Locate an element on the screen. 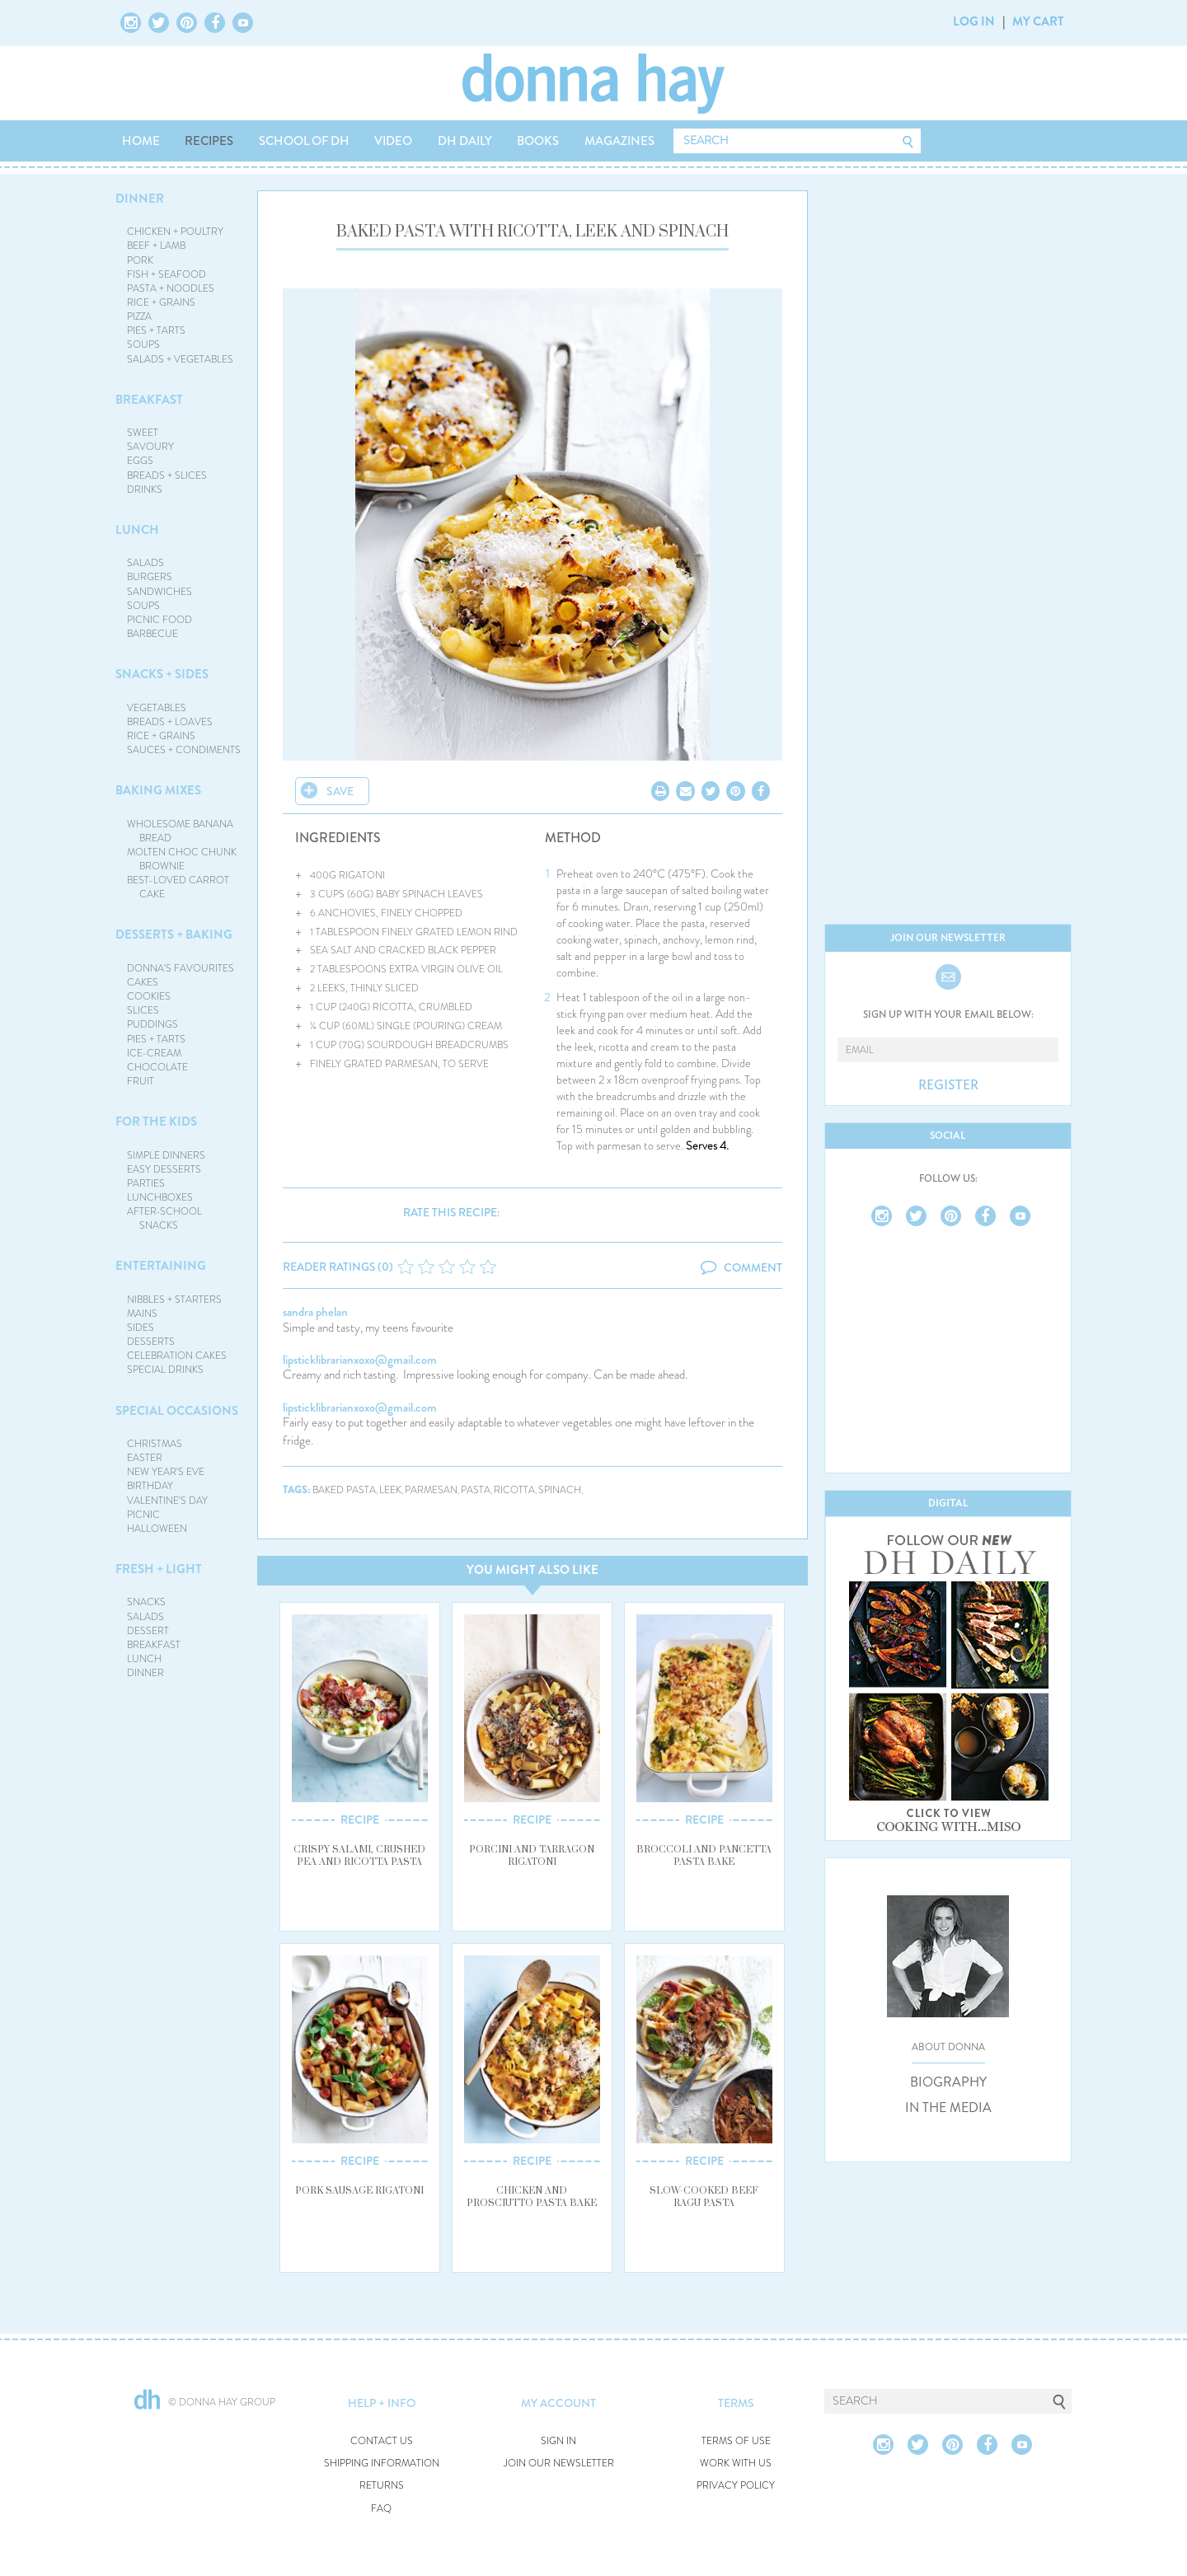 The image size is (1187, 2576). SAVOURY is located at coordinates (150, 446).